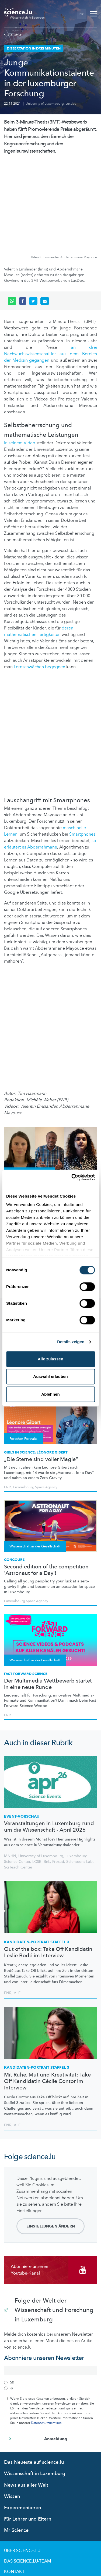 The width and height of the screenshot is (101, 2576). Describe the element at coordinates (22, 2464) in the screenshot. I see `Über Science.lu` at that location.